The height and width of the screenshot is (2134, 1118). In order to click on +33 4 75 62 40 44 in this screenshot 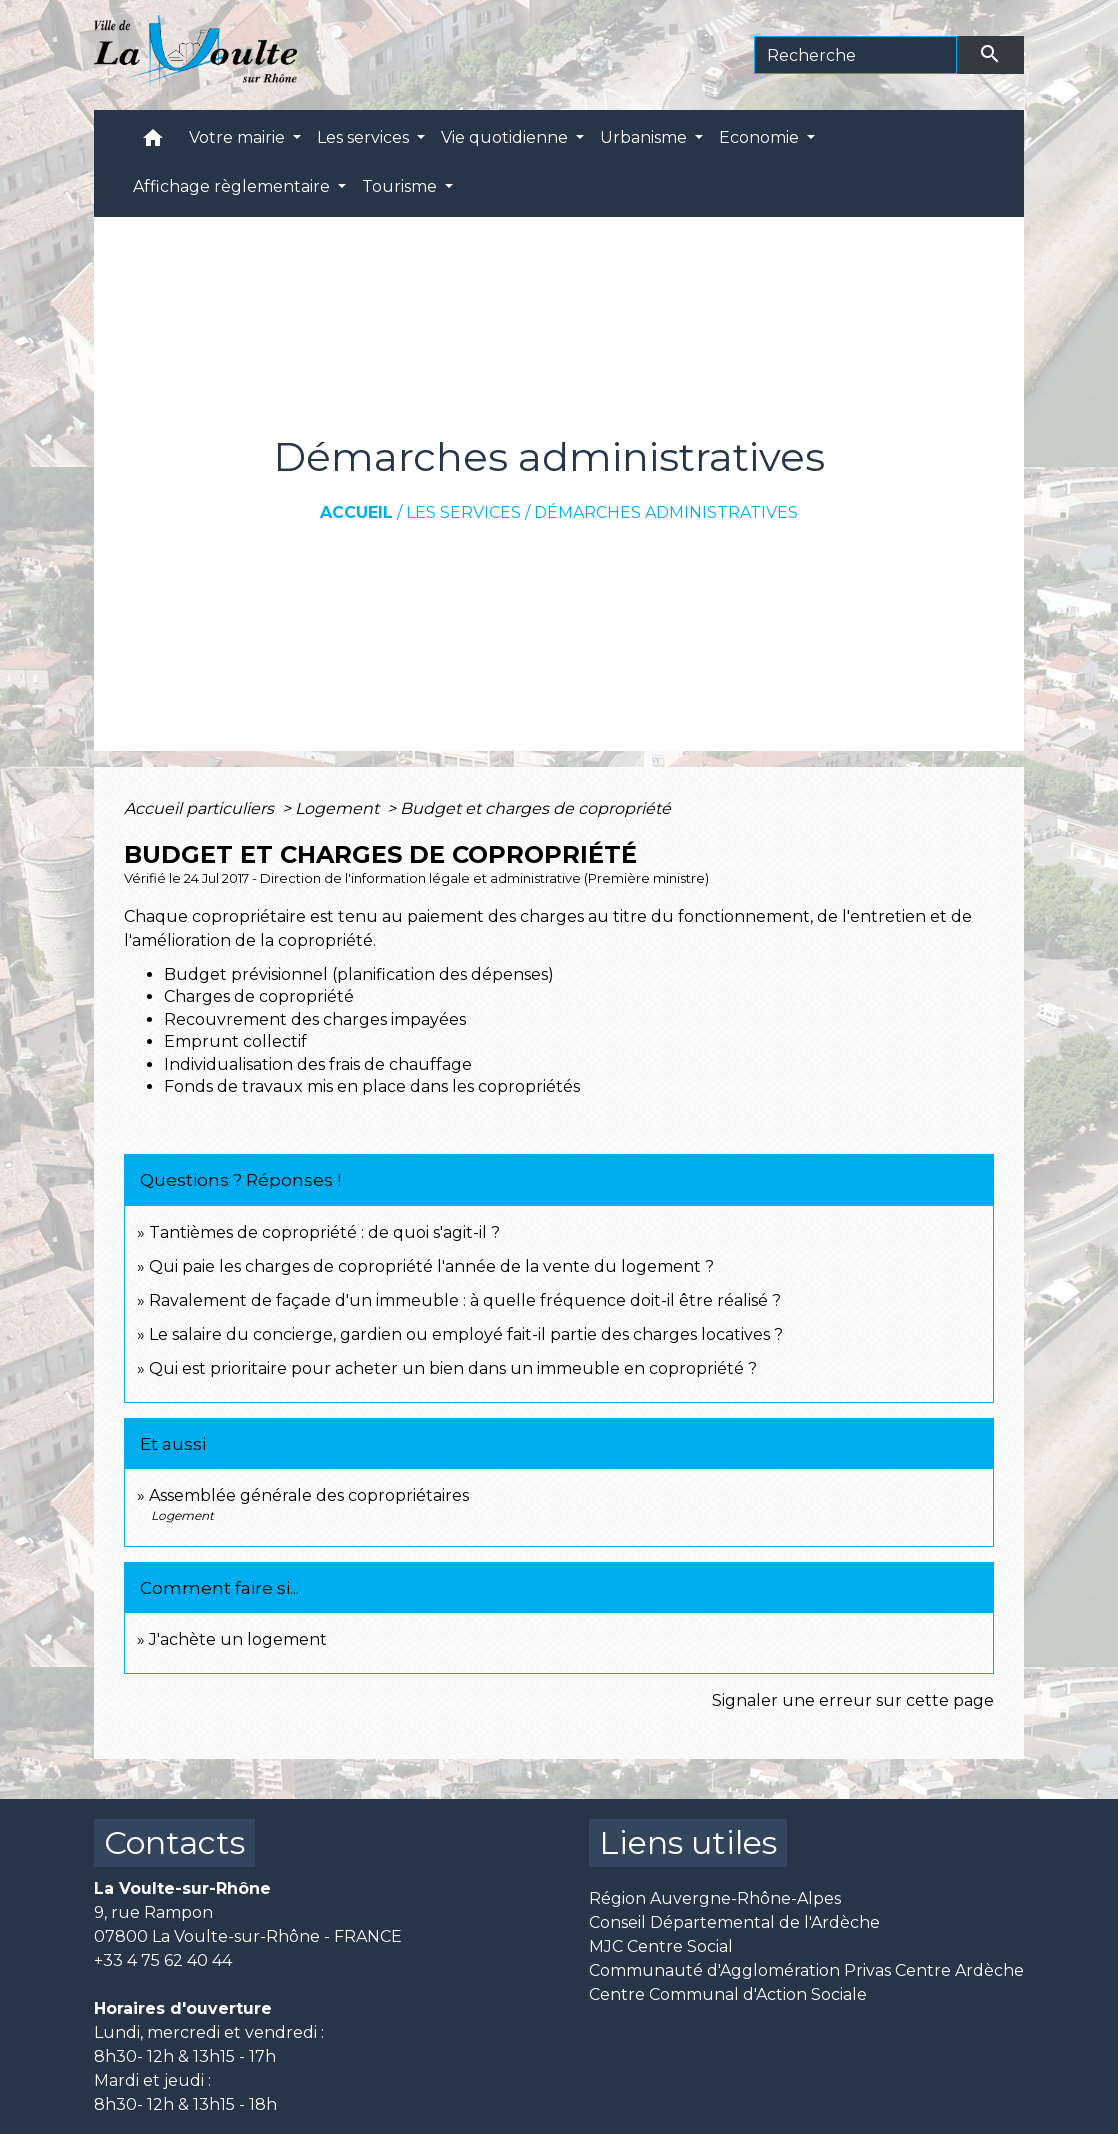, I will do `click(163, 1960)`.